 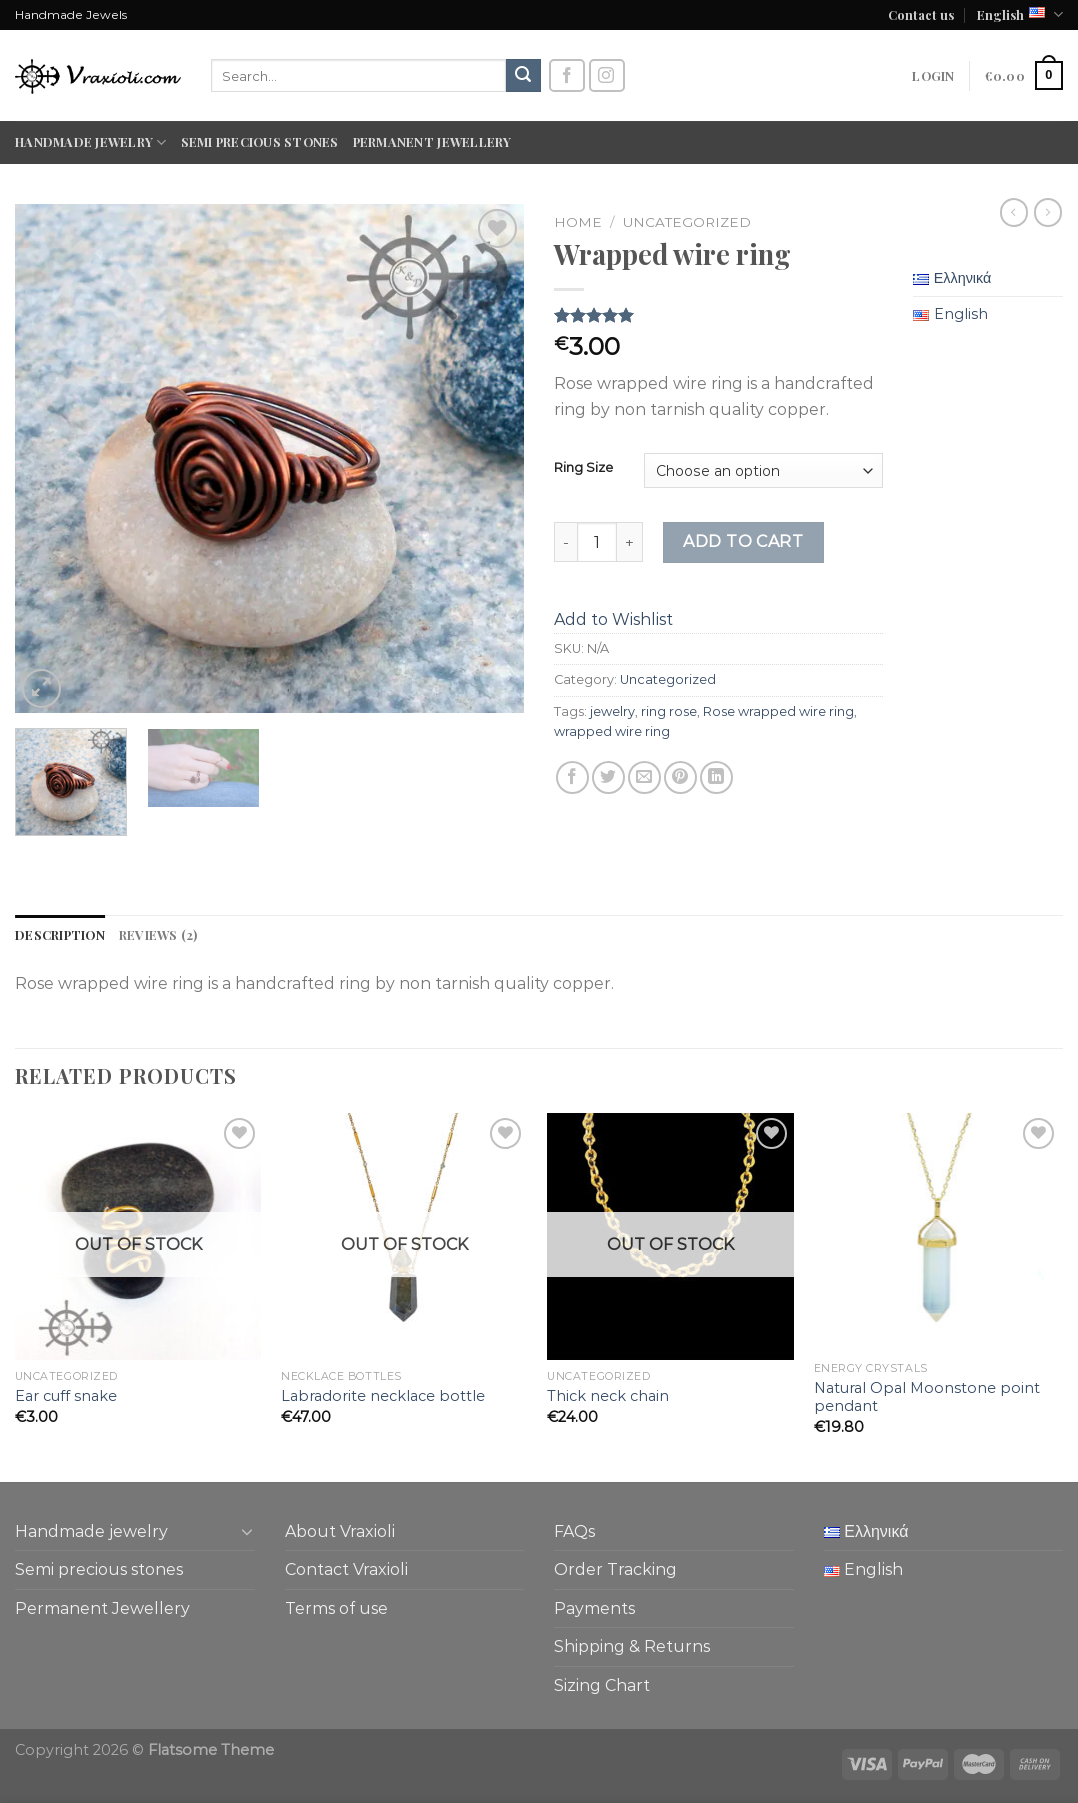 I want to click on [Share on LinkedIn], so click(x=716, y=777).